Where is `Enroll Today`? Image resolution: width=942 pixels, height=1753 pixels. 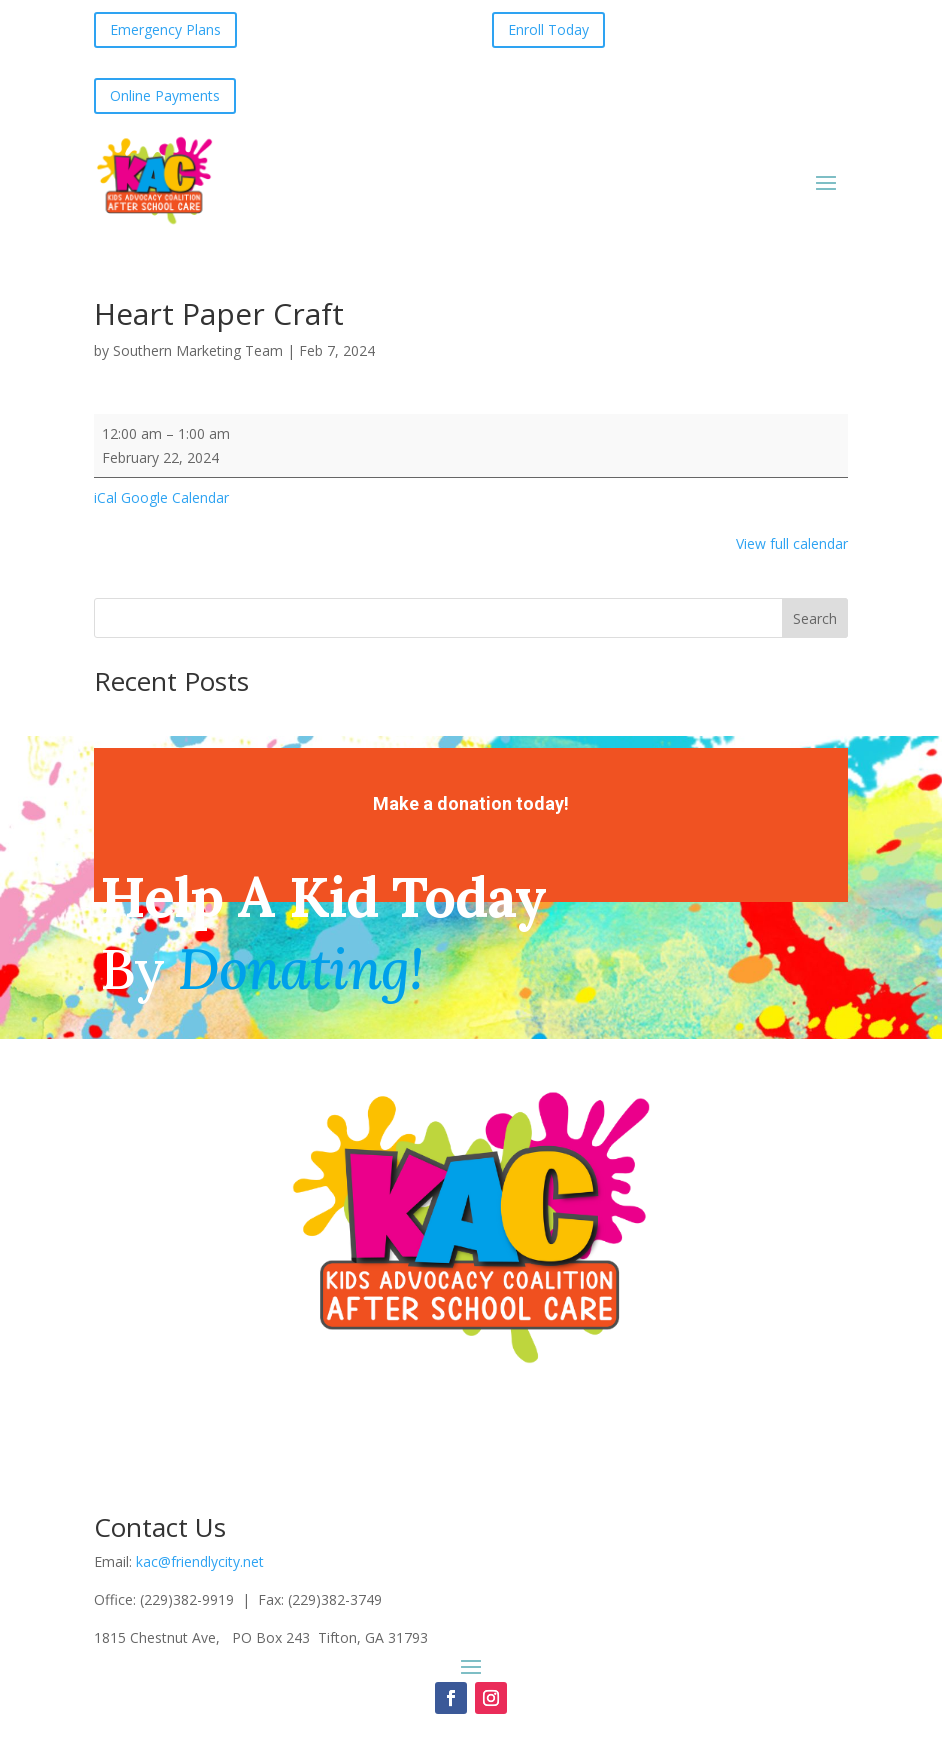
Enroll Today is located at coordinates (548, 29).